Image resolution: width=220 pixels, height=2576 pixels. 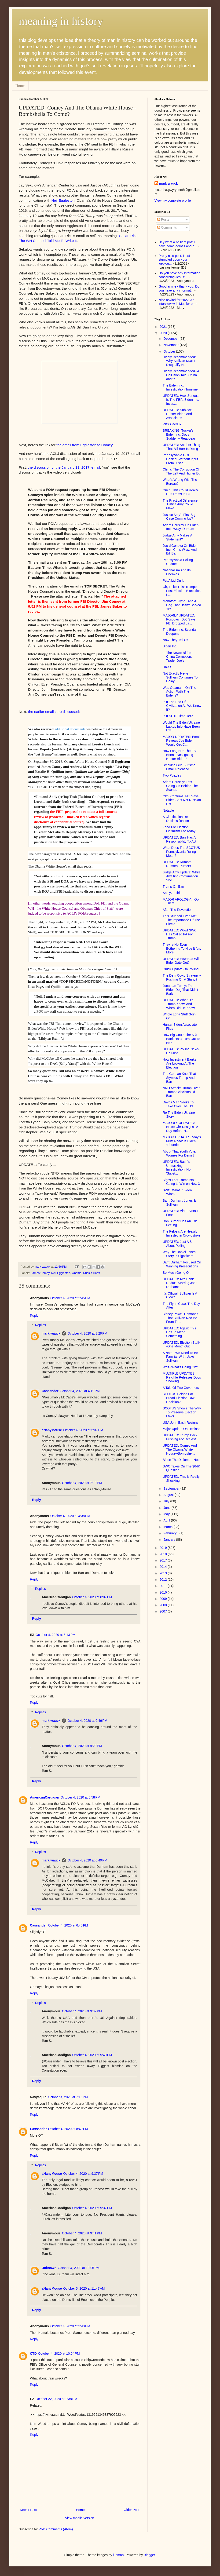 I want to click on March, so click(x=168, y=1527).